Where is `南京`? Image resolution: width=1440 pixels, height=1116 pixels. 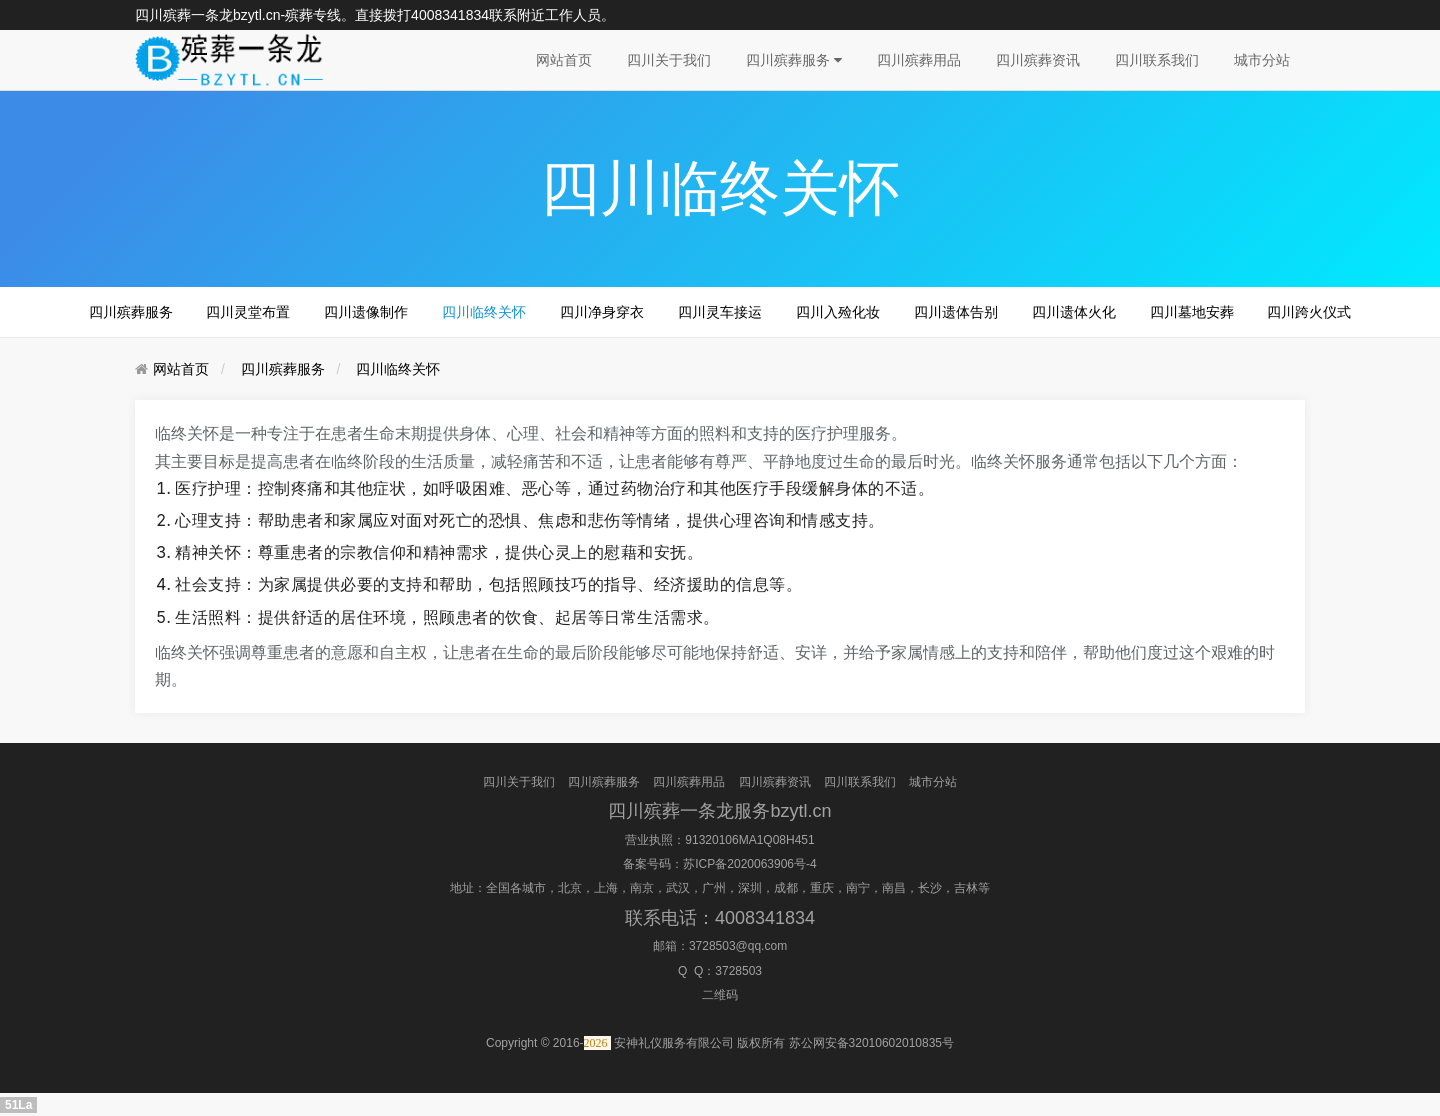 南京 is located at coordinates (642, 888).